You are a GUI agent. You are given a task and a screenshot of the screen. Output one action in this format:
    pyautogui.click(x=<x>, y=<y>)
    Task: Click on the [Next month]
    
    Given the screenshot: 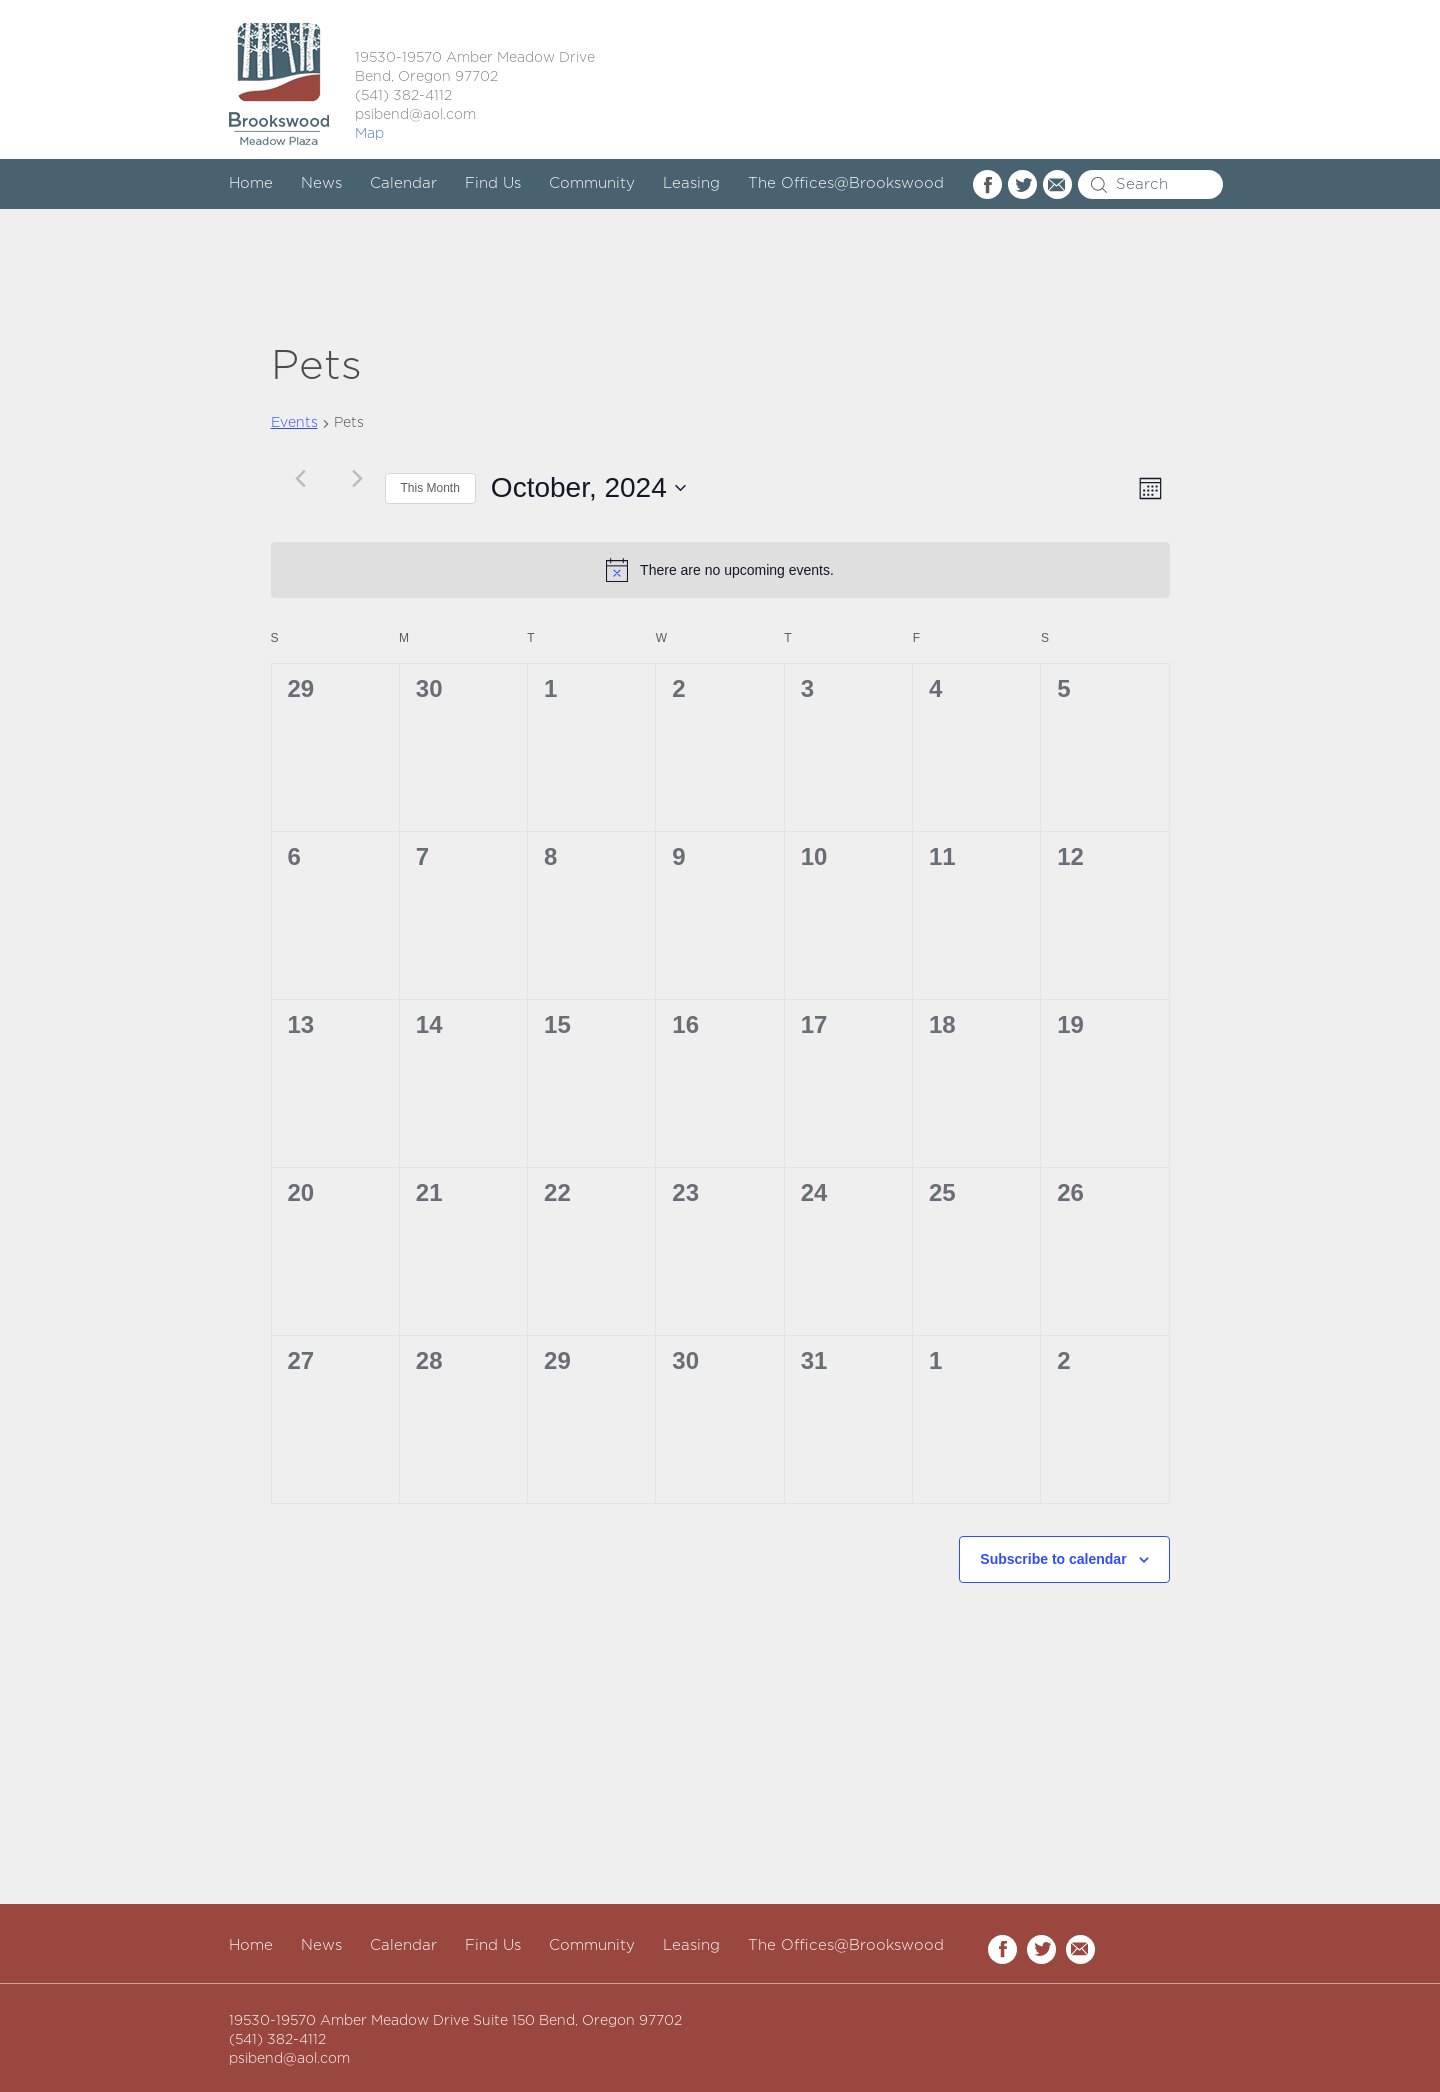 What is the action you would take?
    pyautogui.click(x=358, y=478)
    